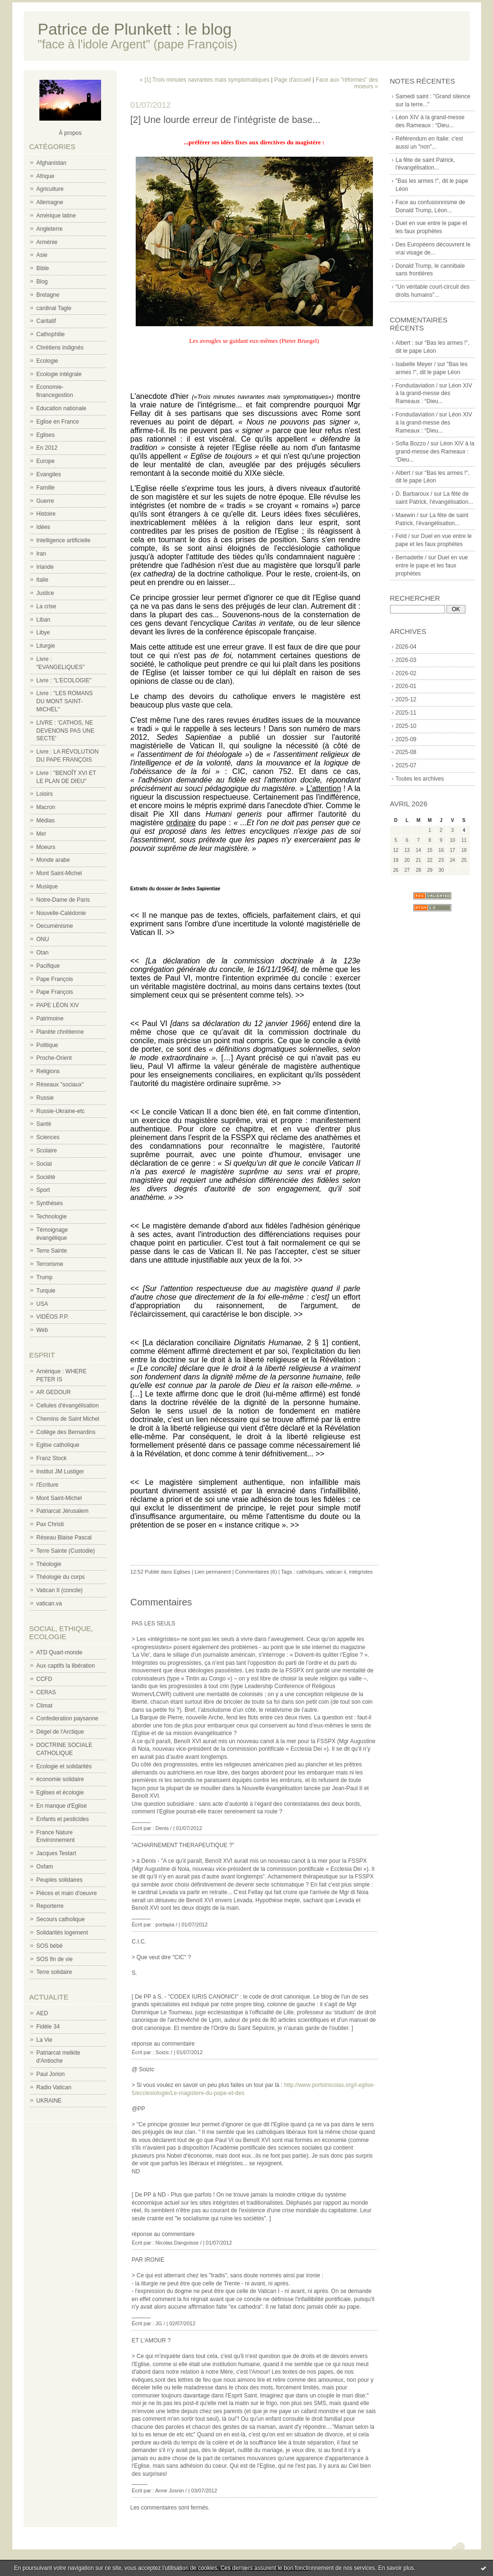  What do you see at coordinates (67, 1893) in the screenshot?
I see `Pièces et main d'oeuvre` at bounding box center [67, 1893].